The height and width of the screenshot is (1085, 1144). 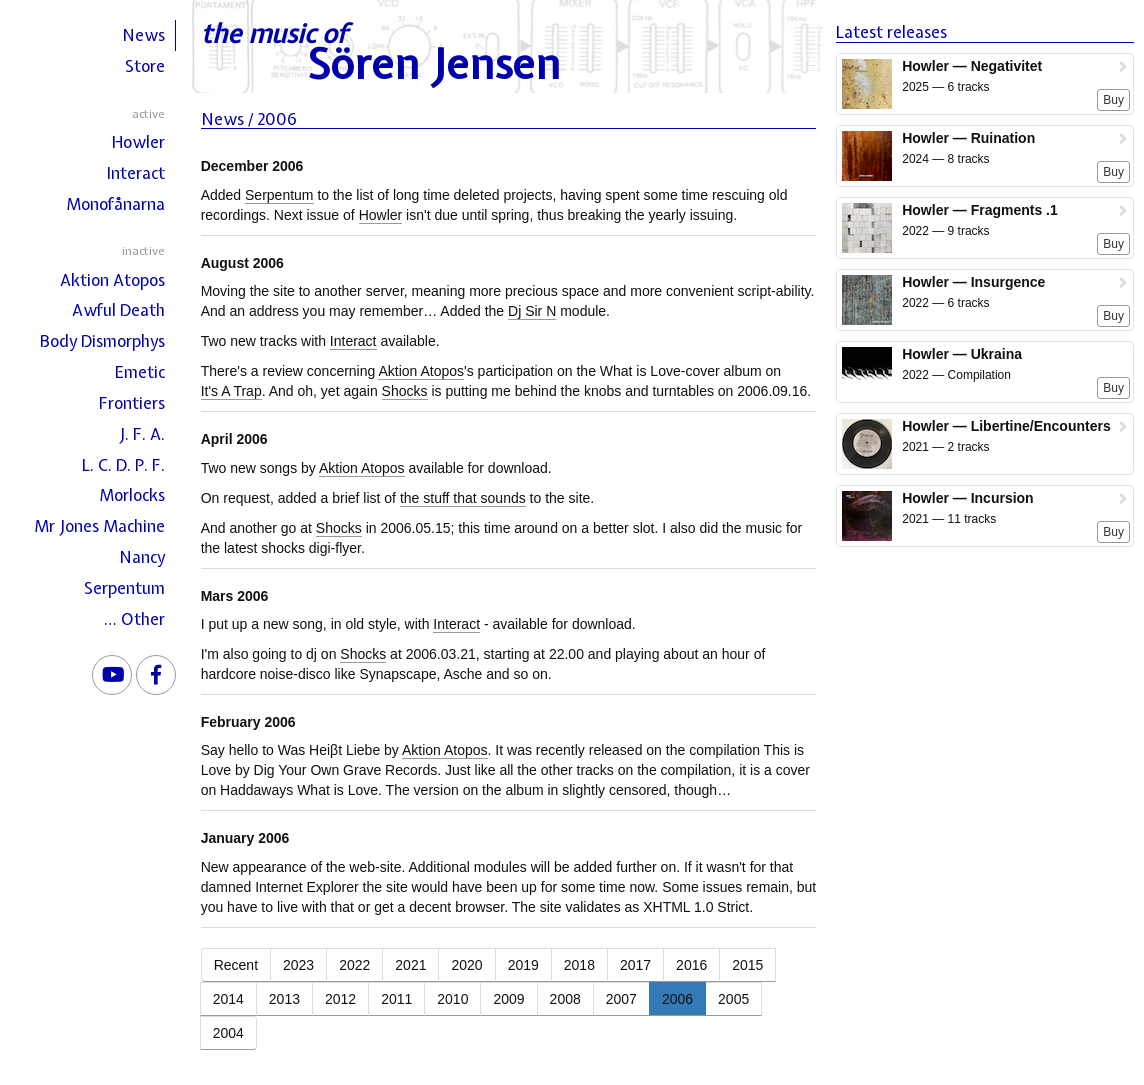 I want to click on 2010, so click(x=452, y=999).